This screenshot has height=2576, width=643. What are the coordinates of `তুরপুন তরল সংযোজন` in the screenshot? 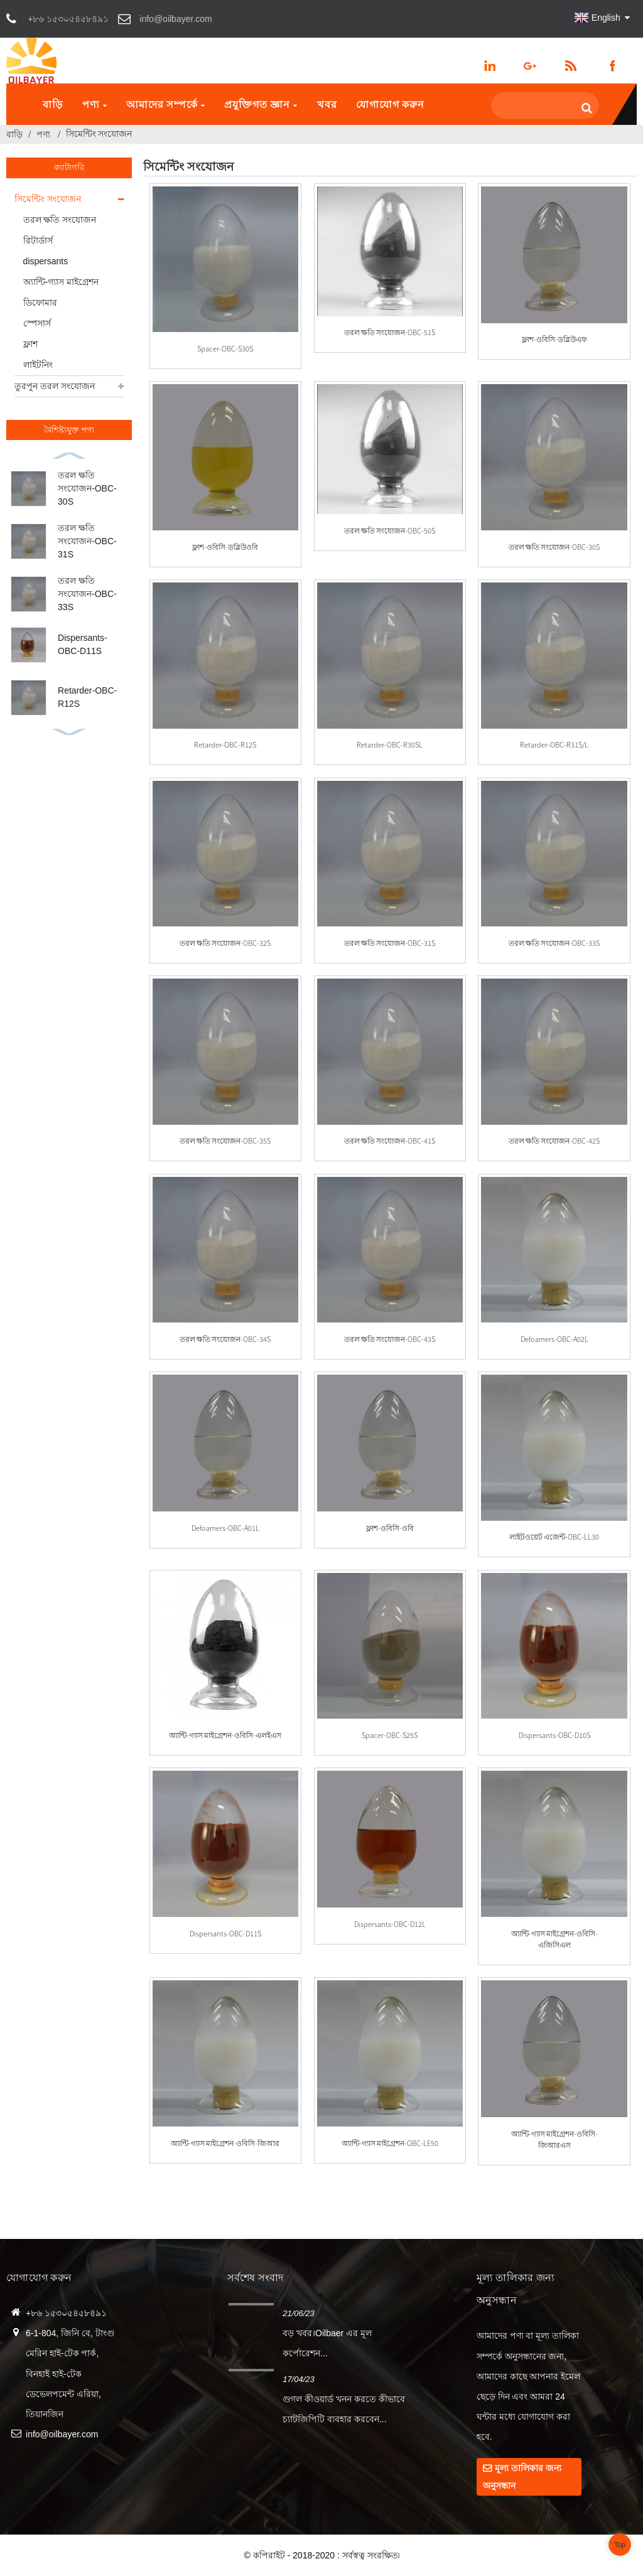 It's located at (54, 386).